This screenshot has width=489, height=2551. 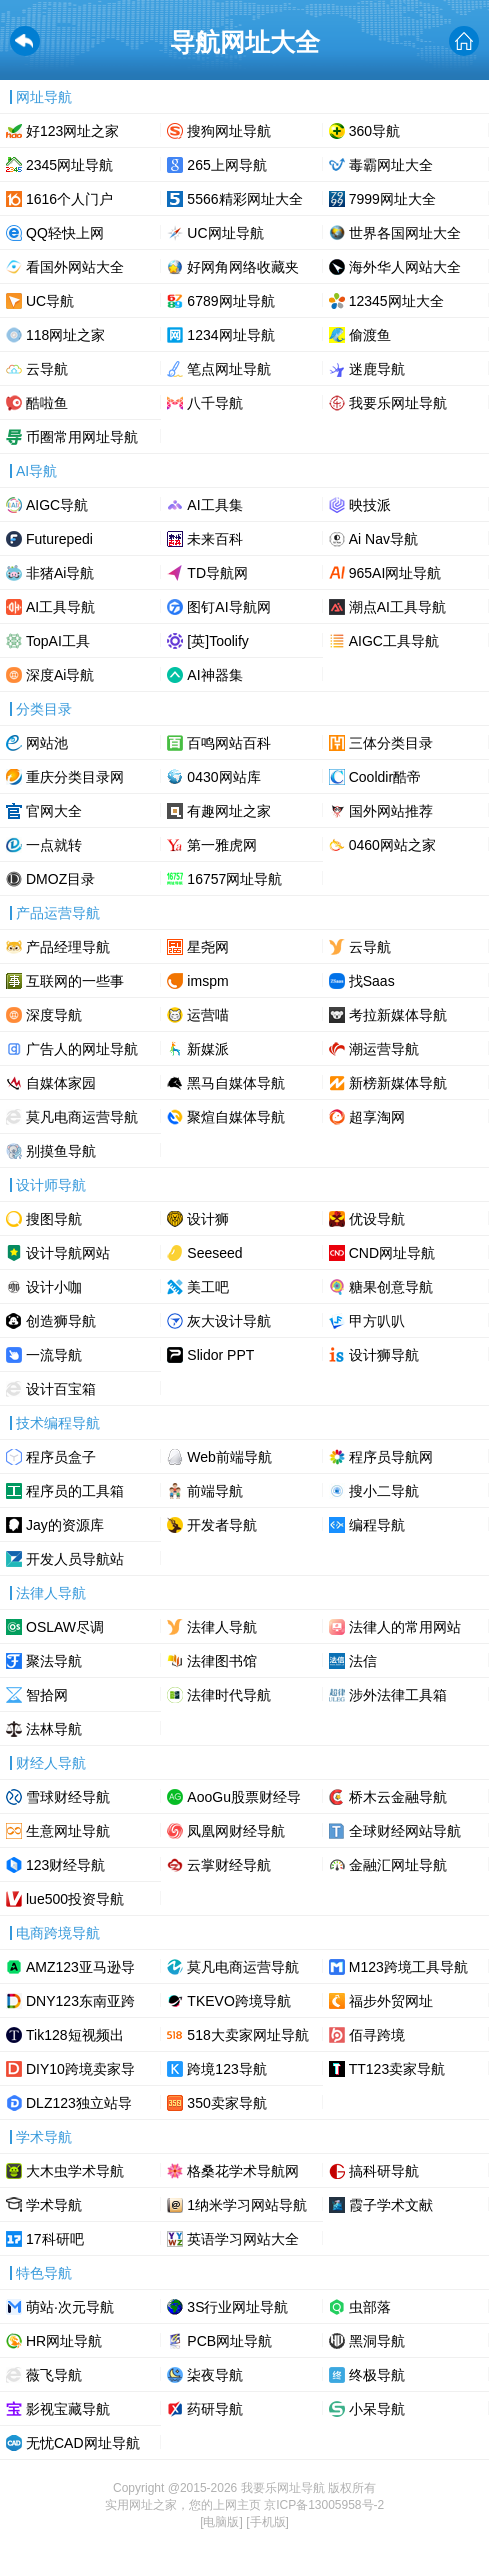 I want to click on 第一雅虎网, so click(x=222, y=845).